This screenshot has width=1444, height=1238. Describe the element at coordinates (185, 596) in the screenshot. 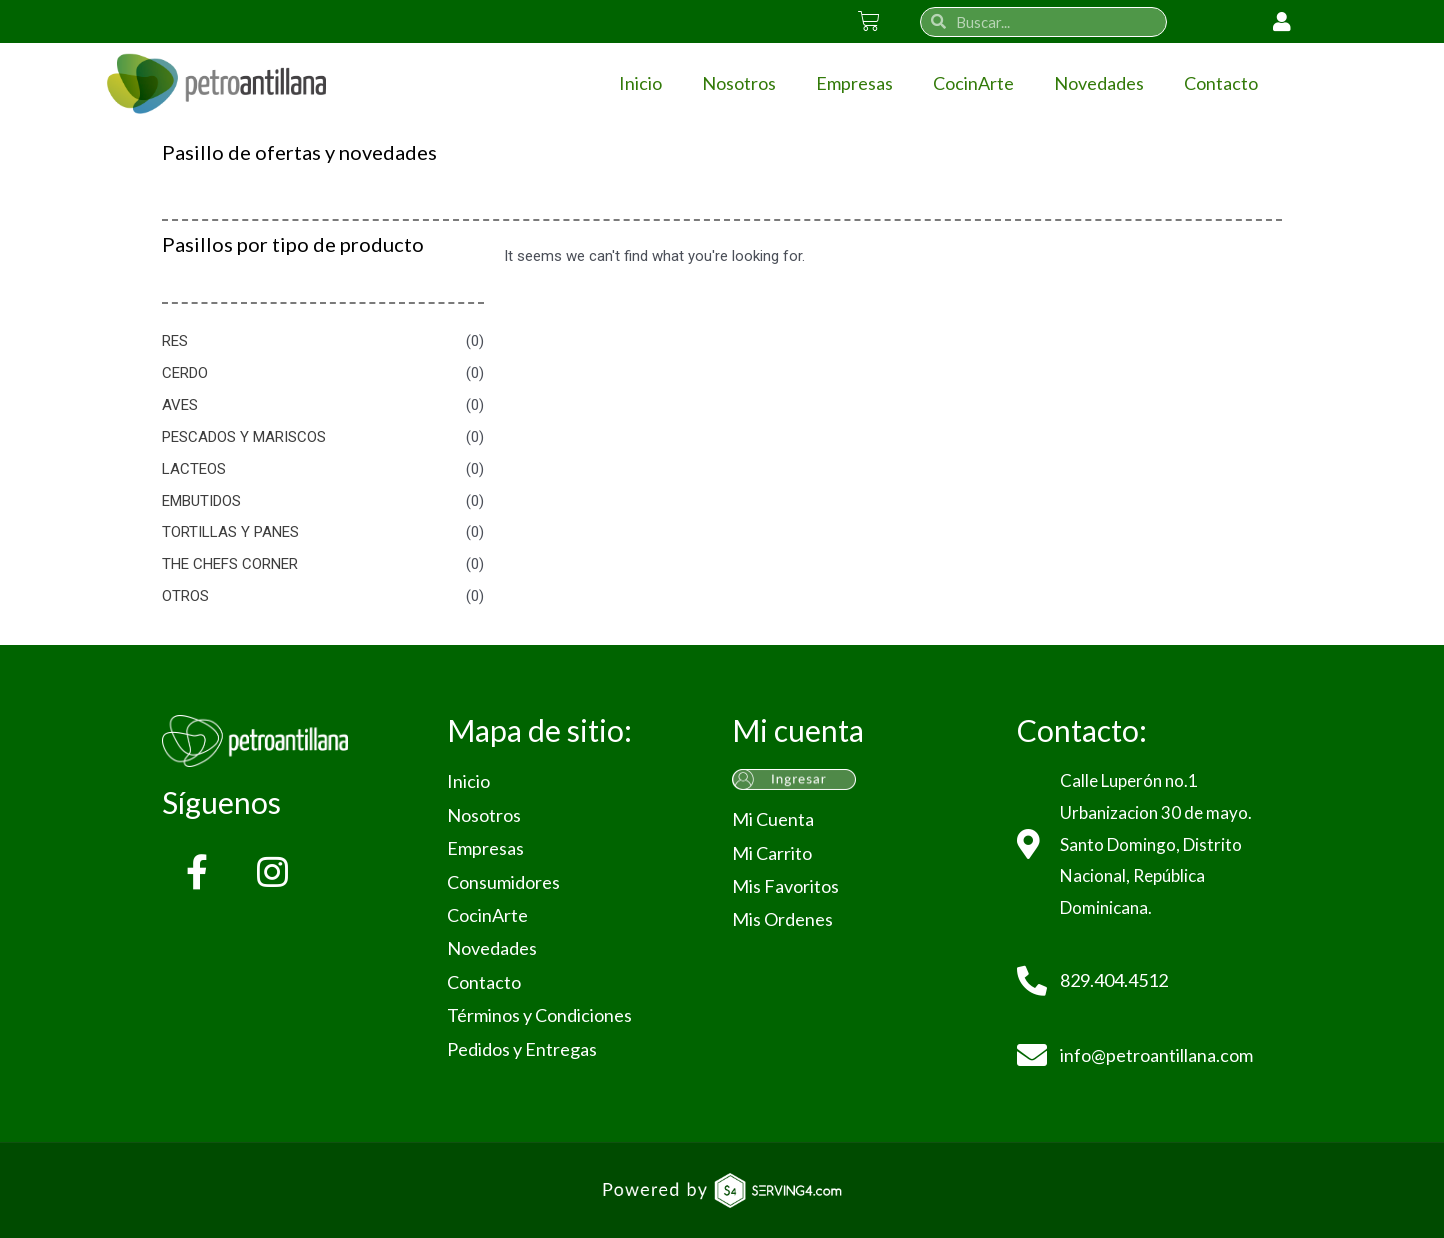

I see `OTROS` at that location.